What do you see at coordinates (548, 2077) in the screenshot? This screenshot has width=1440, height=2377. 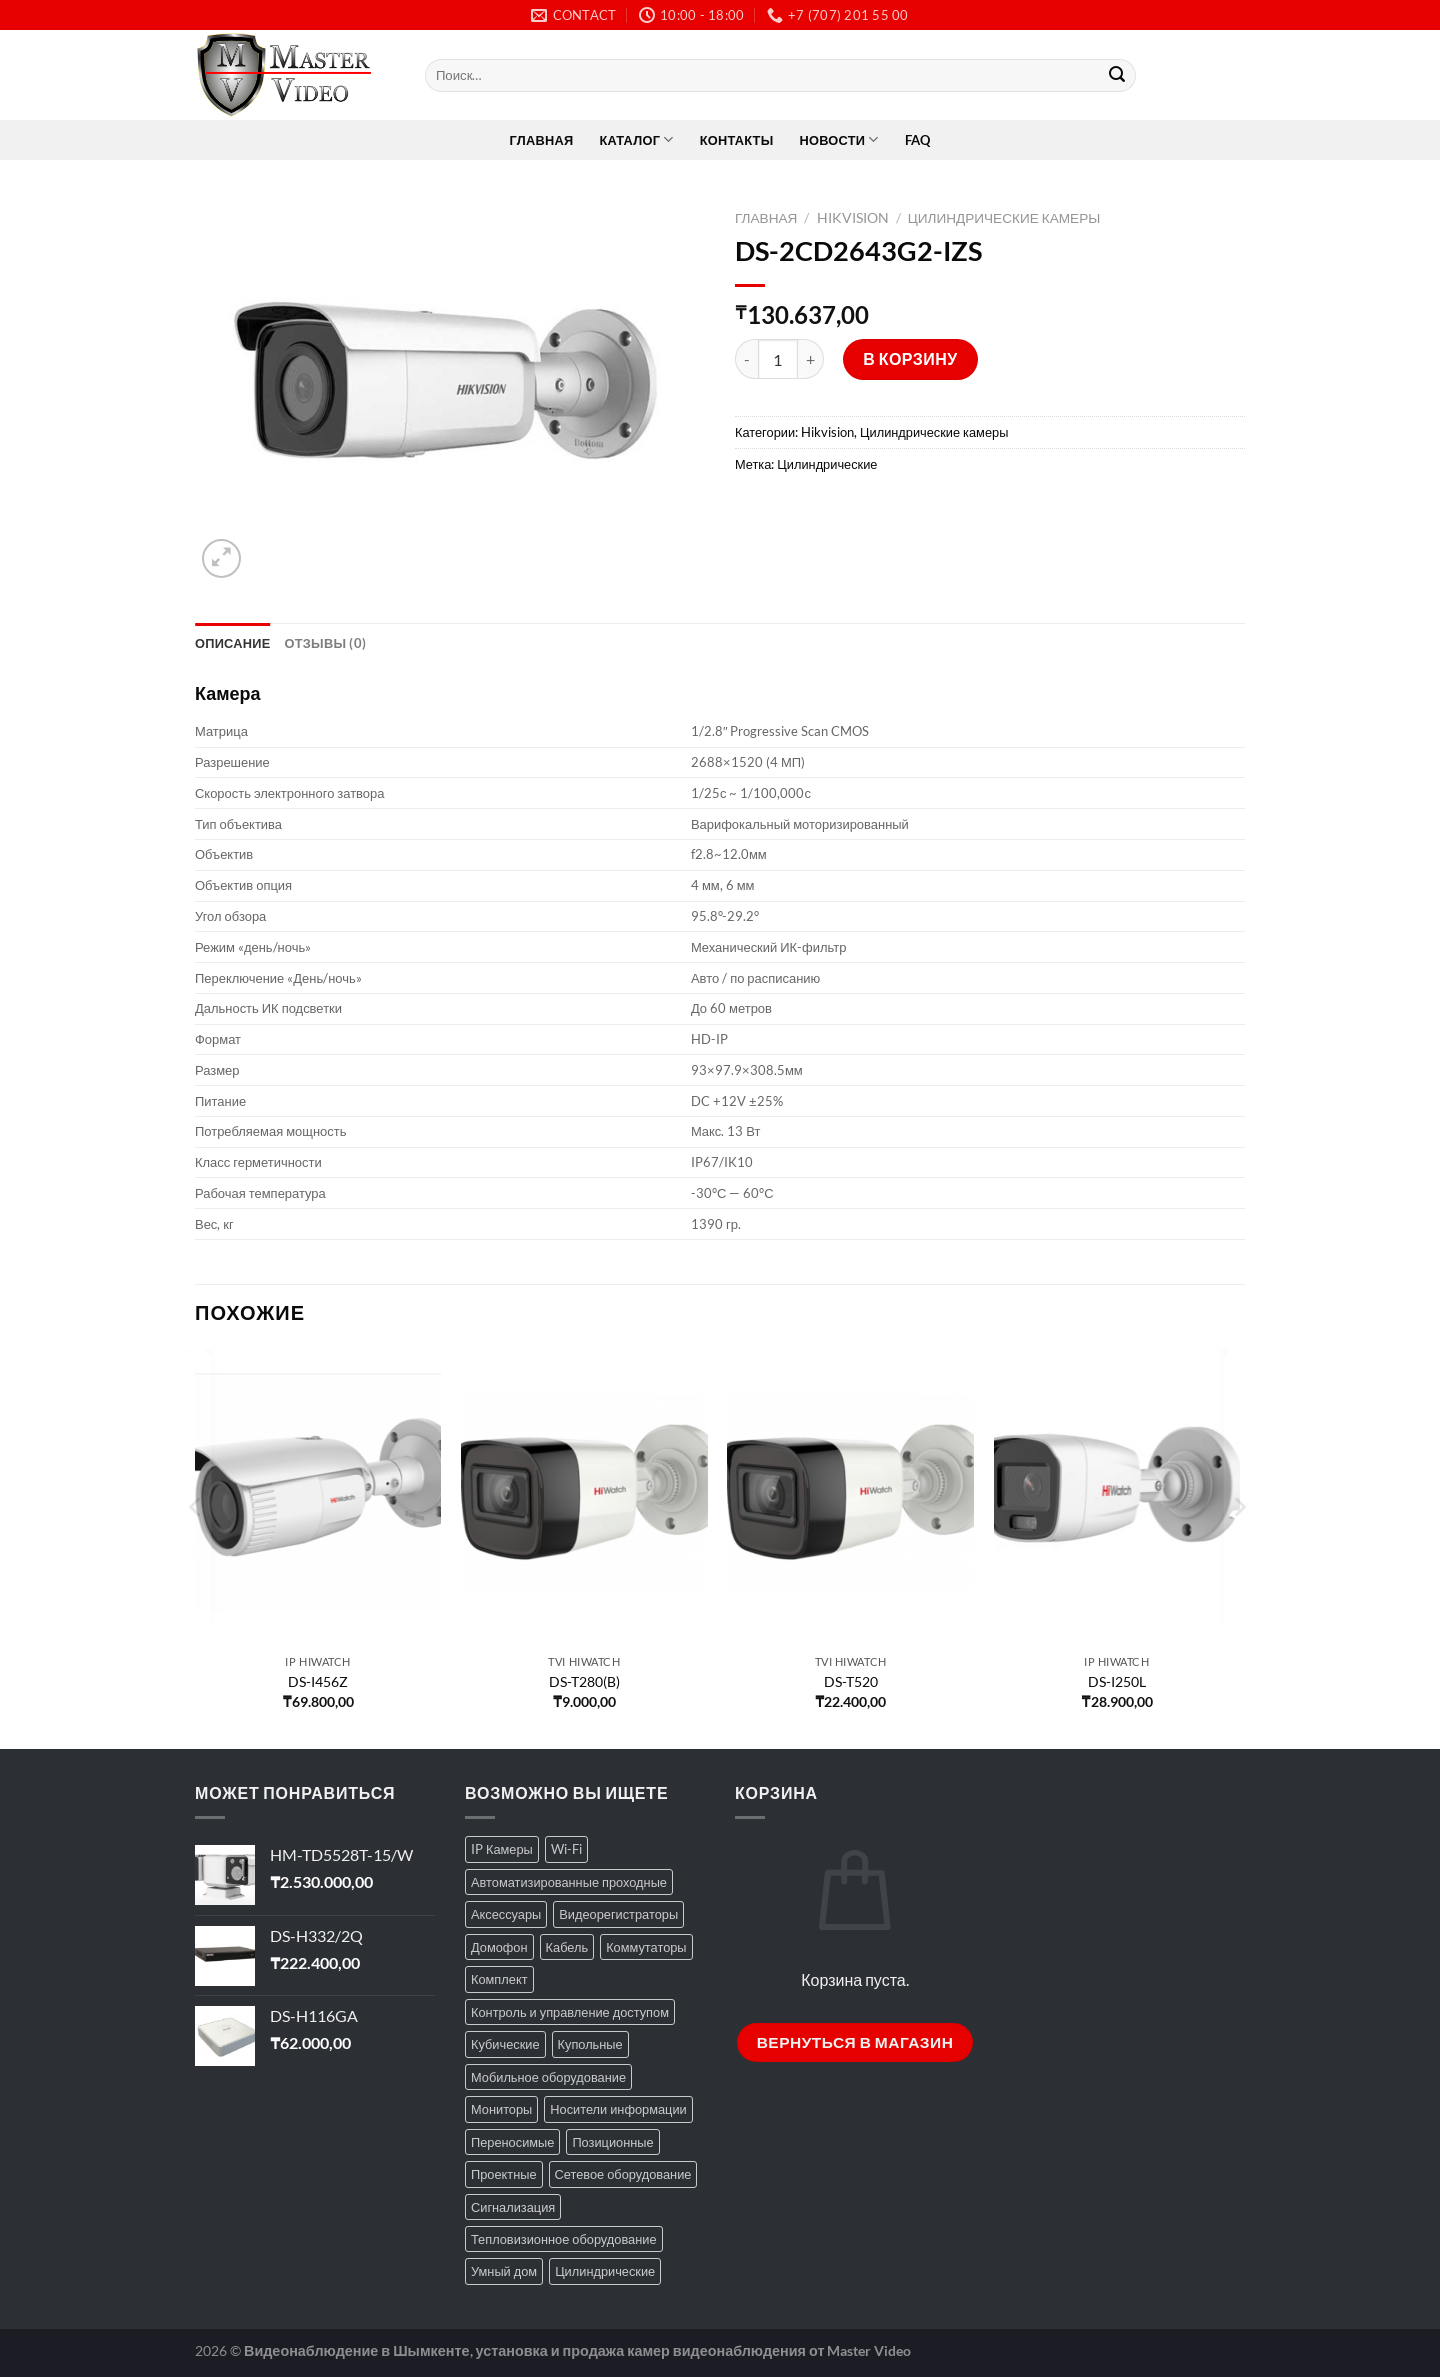 I see `Мобильное оборудование [Мобильное оборудование (19 товаров)]` at bounding box center [548, 2077].